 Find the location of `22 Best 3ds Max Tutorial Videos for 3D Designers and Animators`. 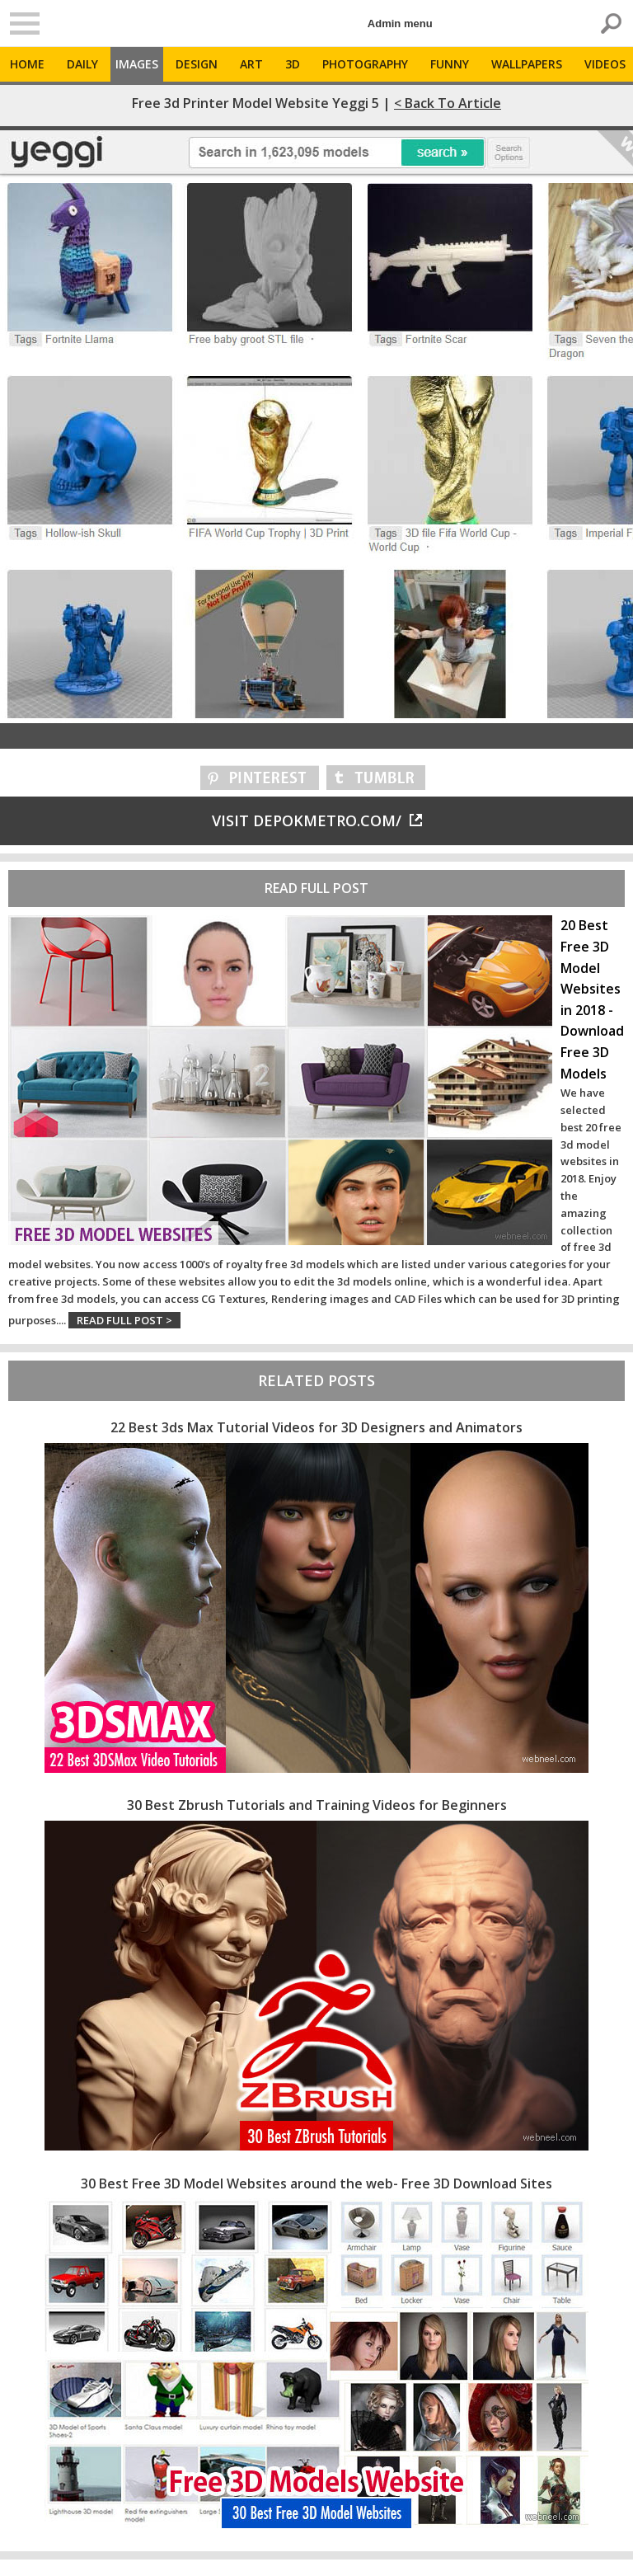

22 Best 3ds Max Tutorial Videos for 3D Designers and Animators is located at coordinates (316, 1427).